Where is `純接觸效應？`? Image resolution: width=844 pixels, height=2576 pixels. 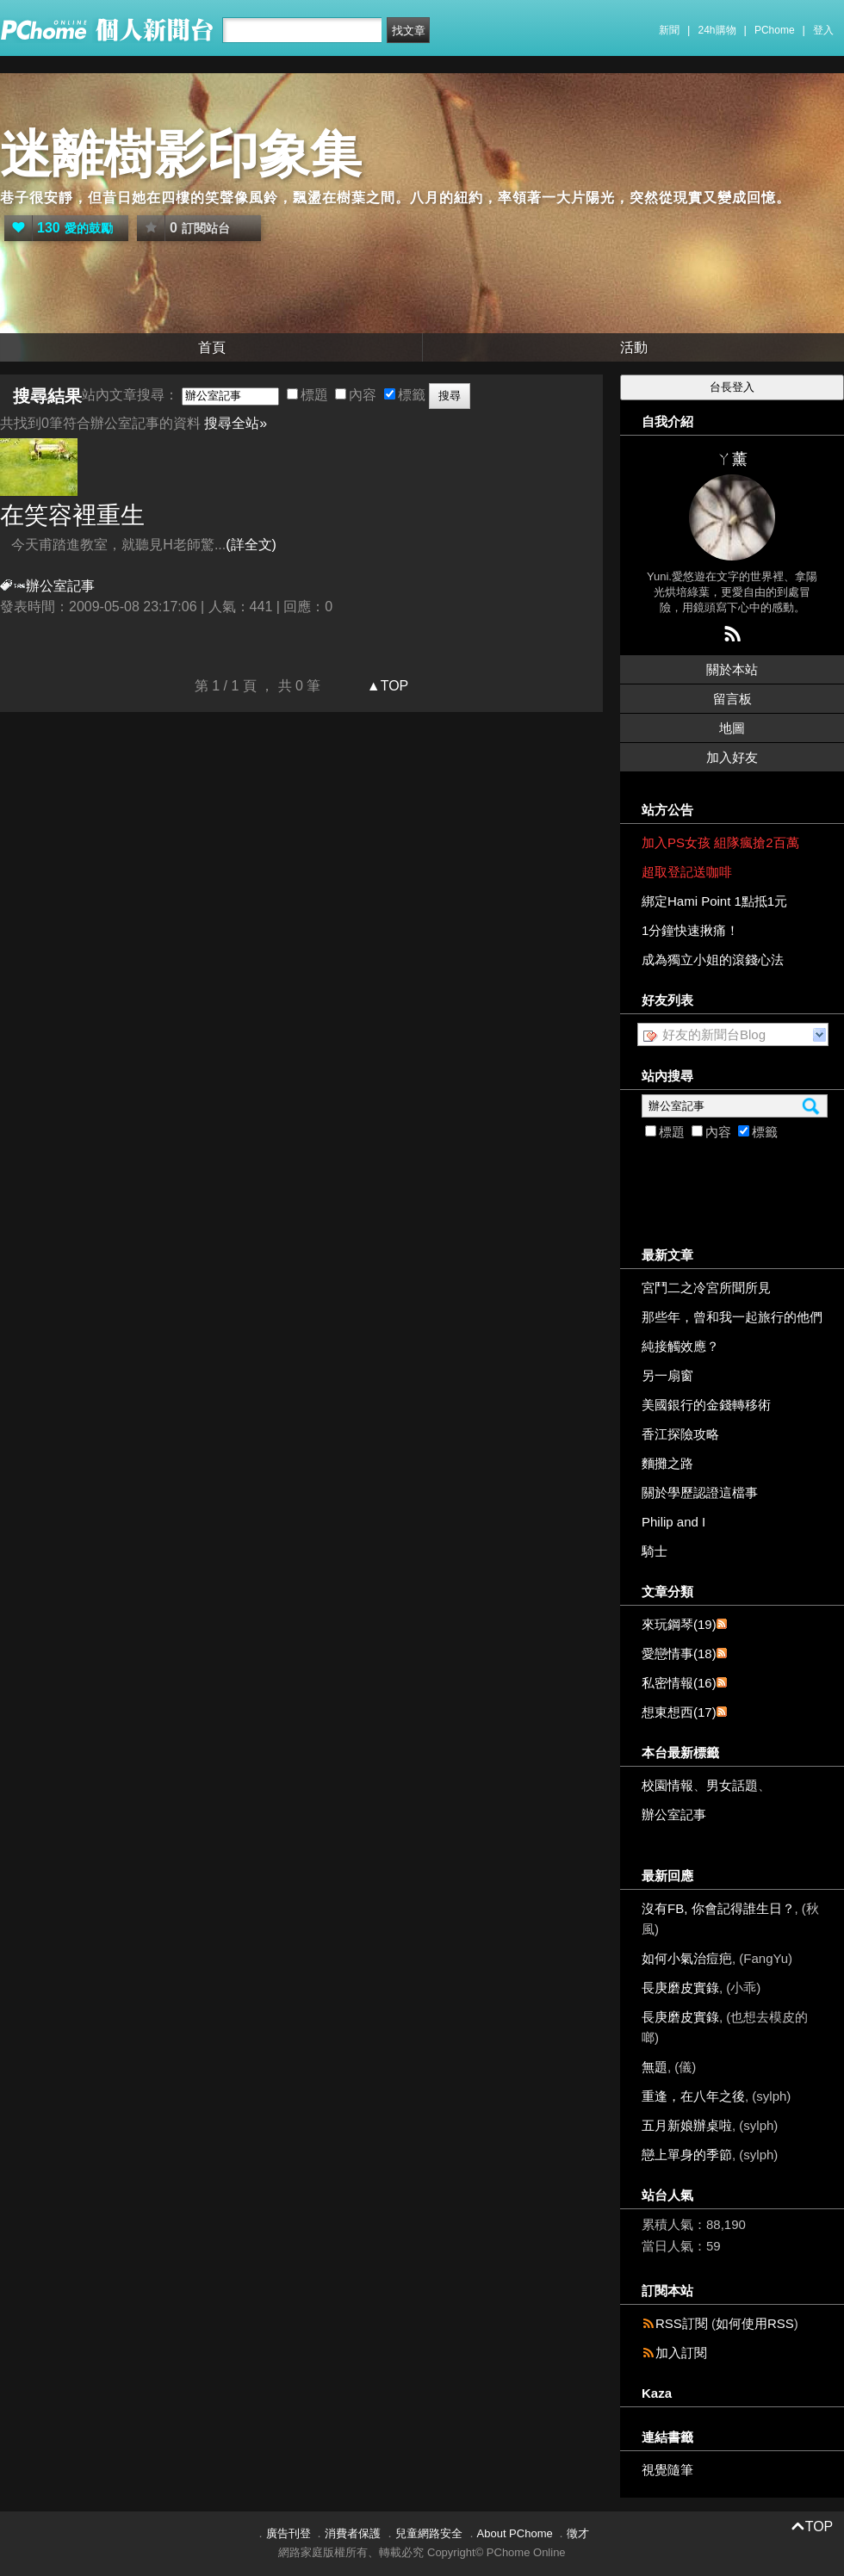
純接觸效應？ is located at coordinates (680, 1346).